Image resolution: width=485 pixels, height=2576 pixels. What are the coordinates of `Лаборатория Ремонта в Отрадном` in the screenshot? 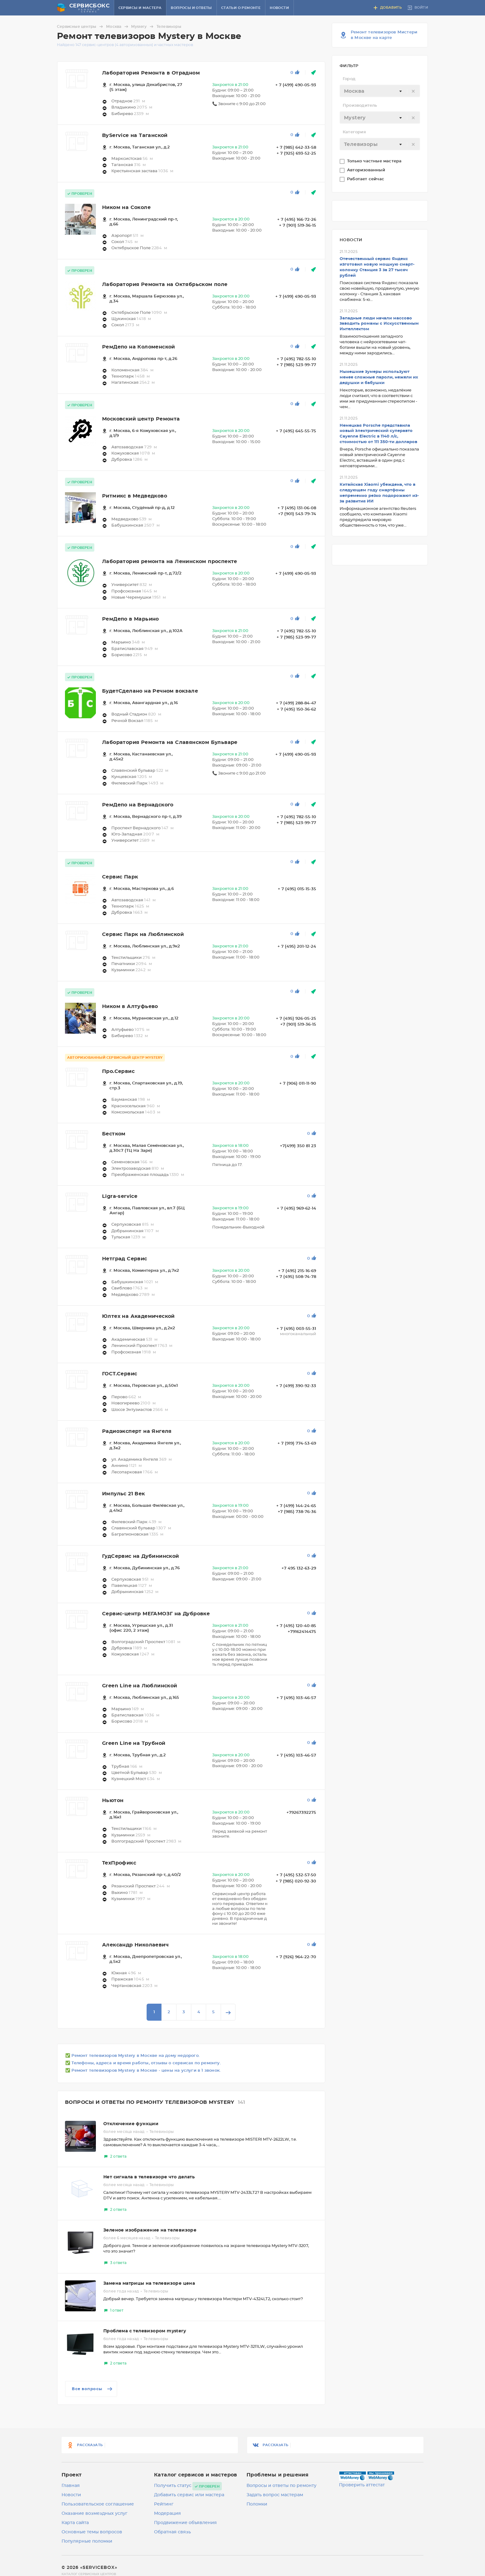 It's located at (151, 72).